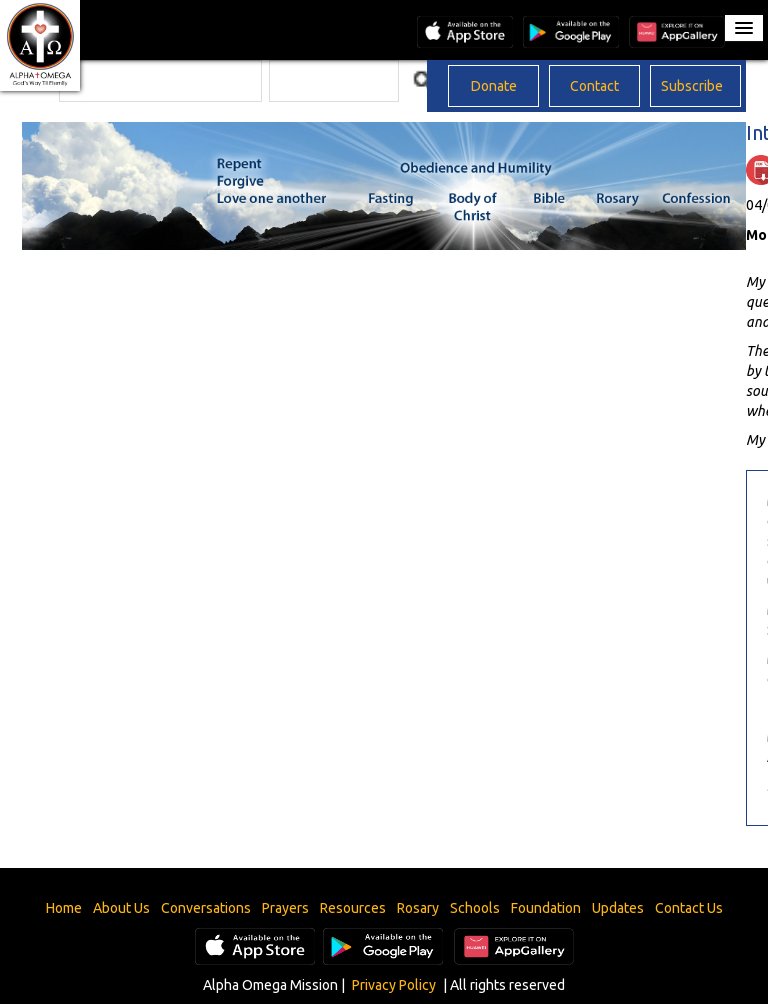 The image size is (768, 1004). What do you see at coordinates (121, 908) in the screenshot?
I see `About Us` at bounding box center [121, 908].